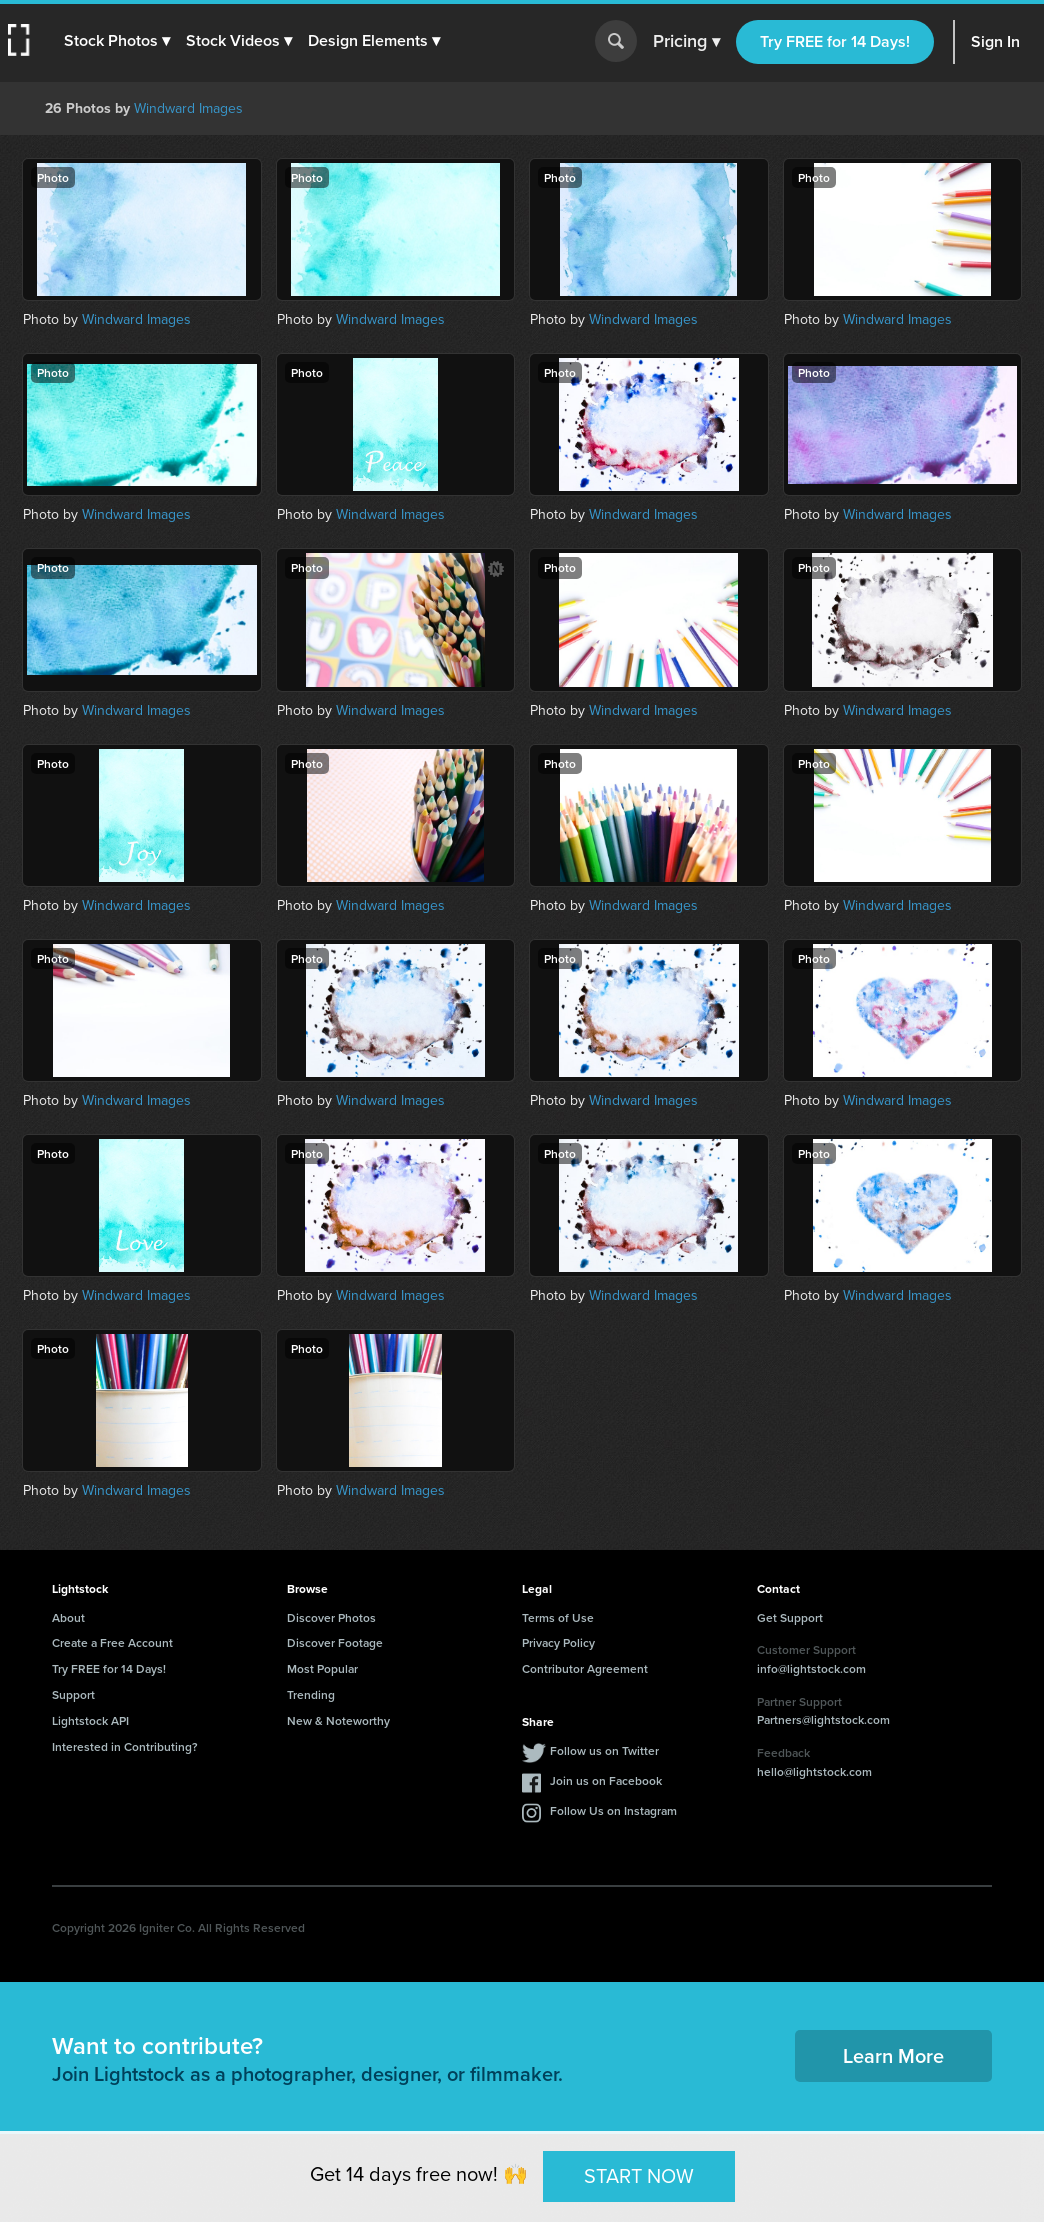 The width and height of the screenshot is (1044, 2222). Describe the element at coordinates (613, 1810) in the screenshot. I see `Follow Us on Instagram` at that location.